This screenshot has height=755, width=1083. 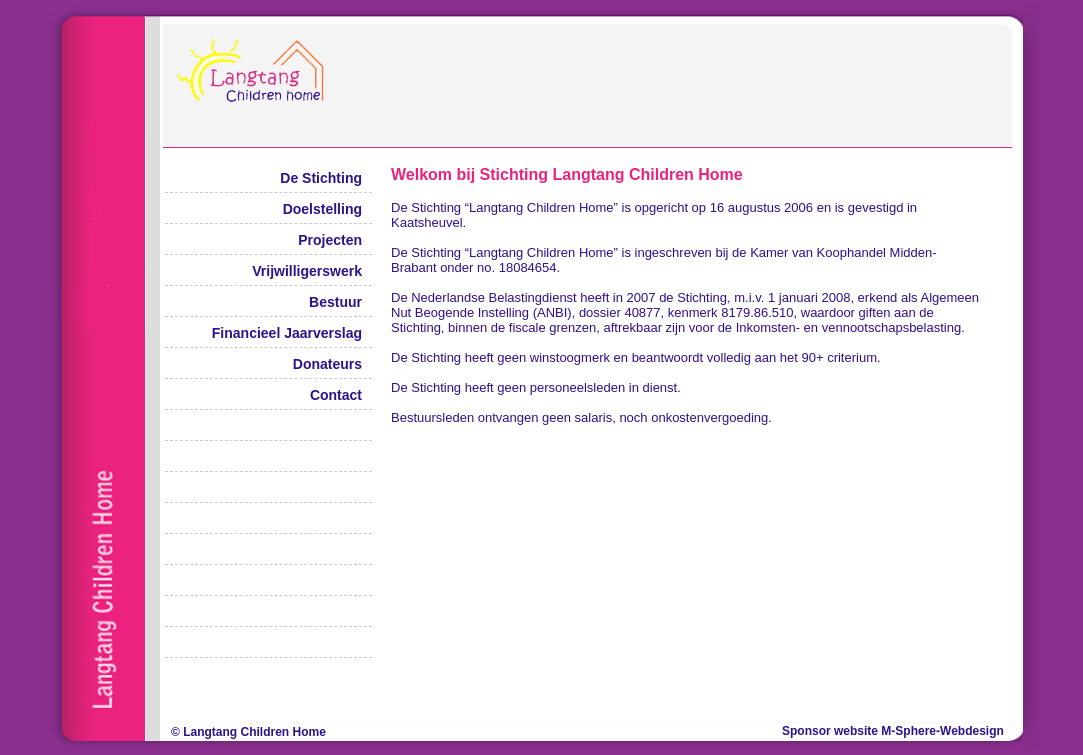 What do you see at coordinates (336, 395) in the screenshot?
I see `Contact` at bounding box center [336, 395].